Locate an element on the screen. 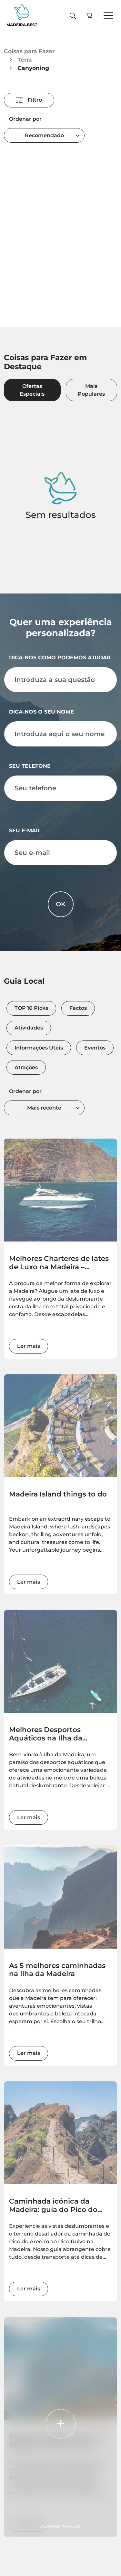  [combobox] is located at coordinates (44, 135).